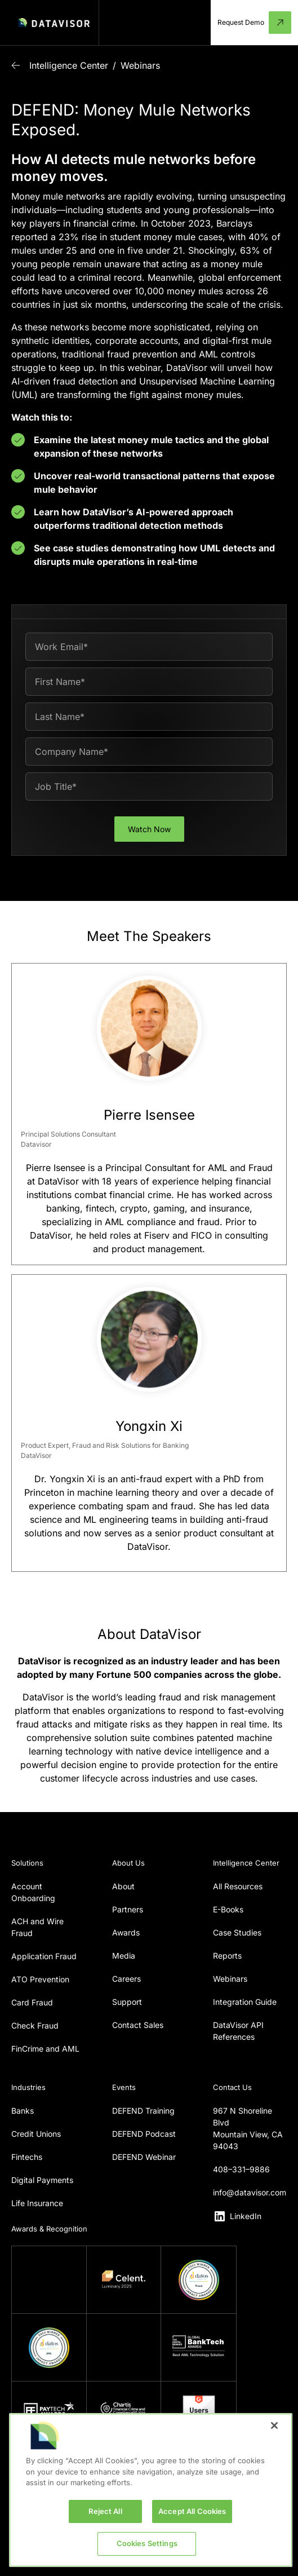 The height and width of the screenshot is (2576, 298). I want to click on Case Studies, so click(237, 1932).